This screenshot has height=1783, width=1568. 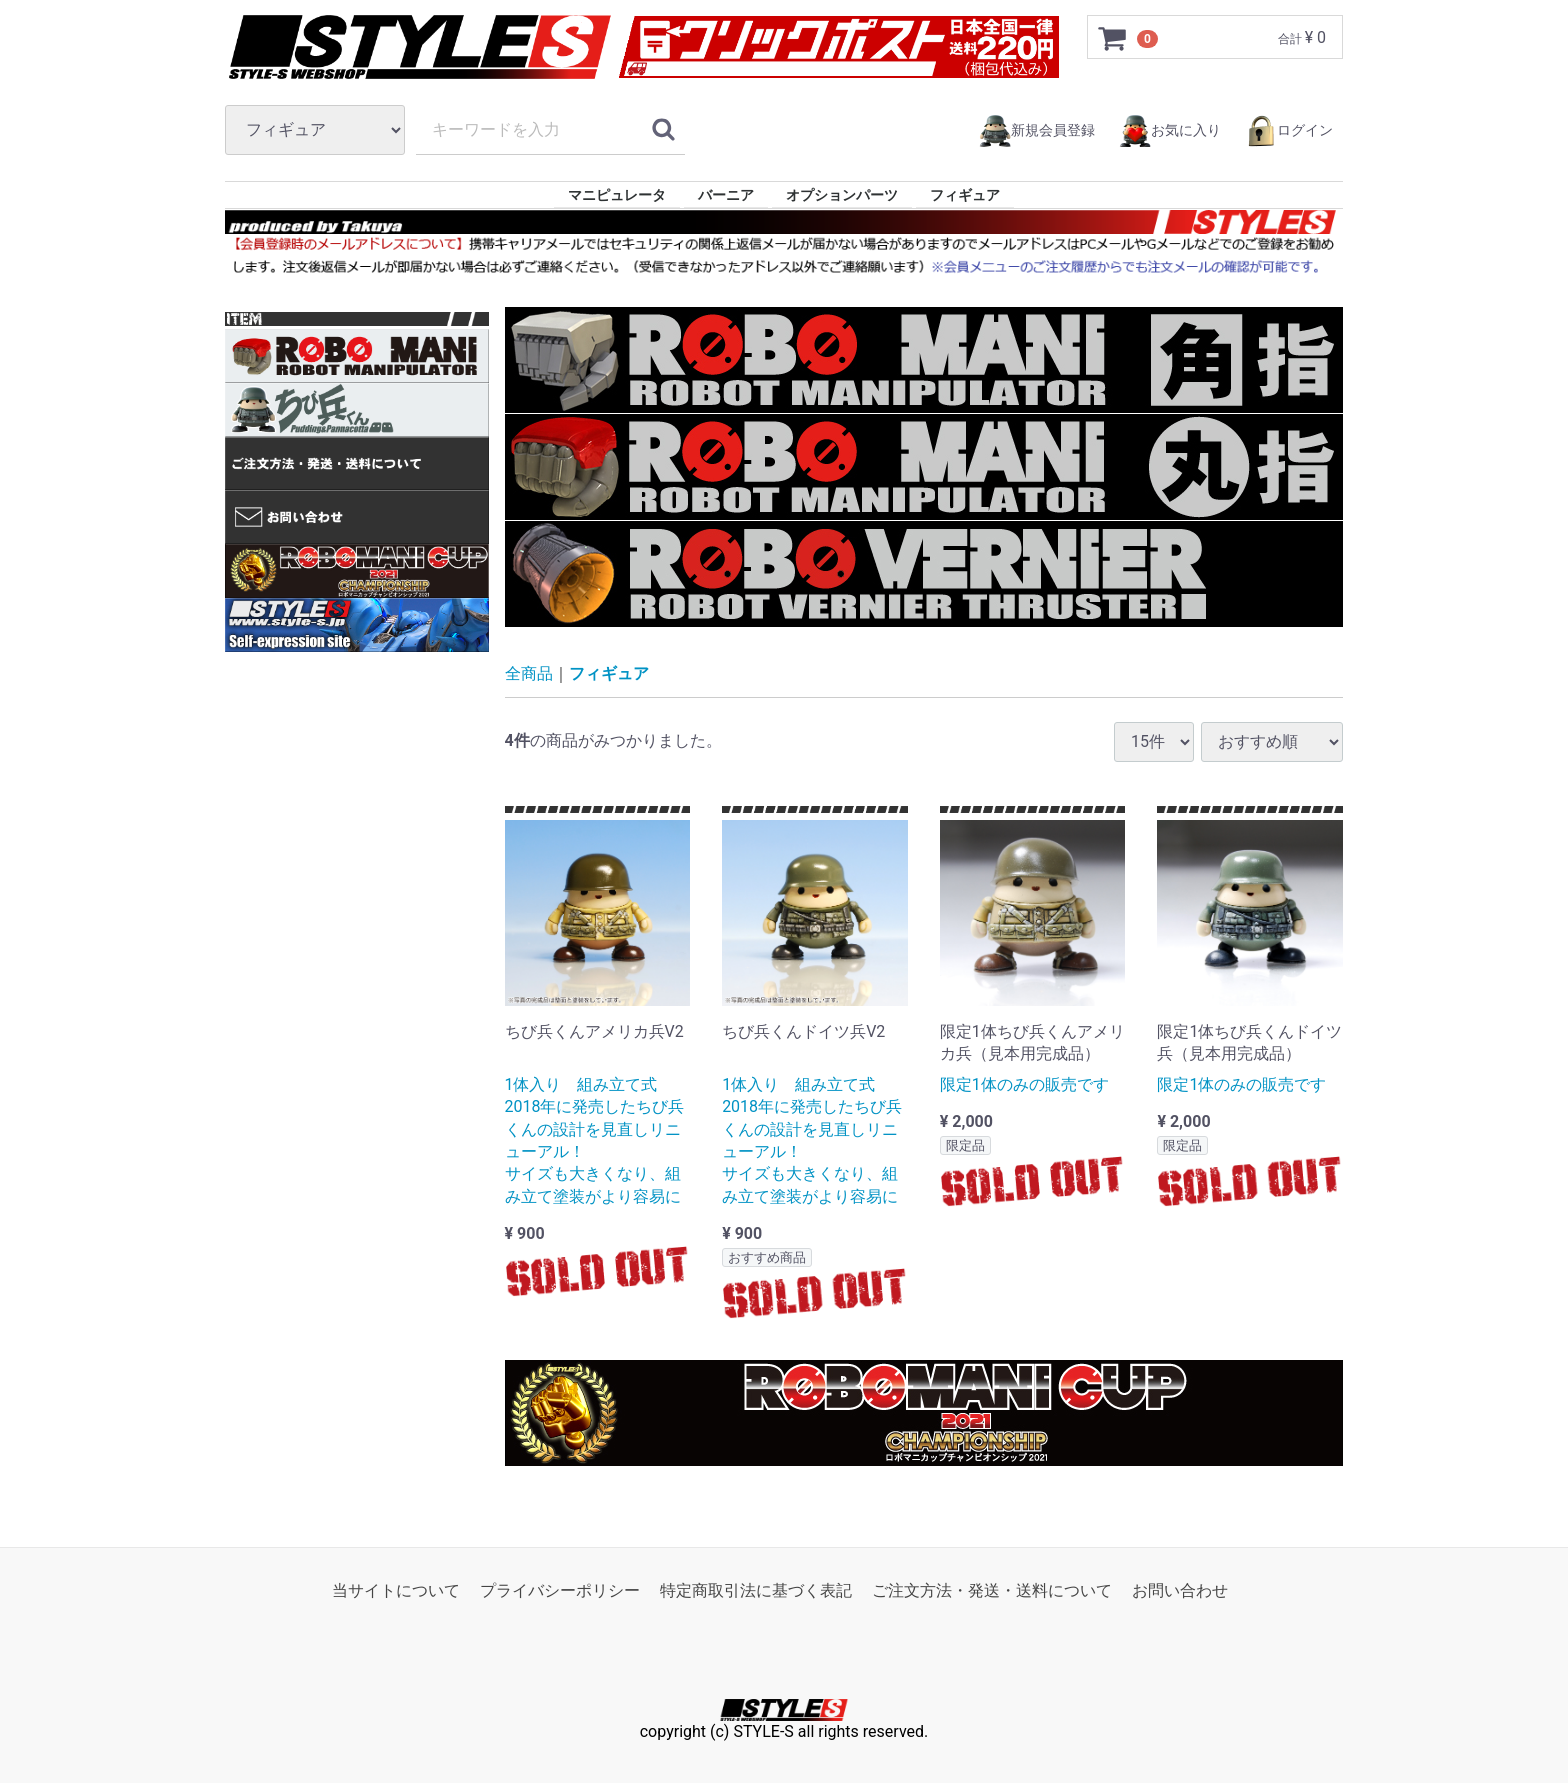 I want to click on 全商品, so click(x=529, y=673).